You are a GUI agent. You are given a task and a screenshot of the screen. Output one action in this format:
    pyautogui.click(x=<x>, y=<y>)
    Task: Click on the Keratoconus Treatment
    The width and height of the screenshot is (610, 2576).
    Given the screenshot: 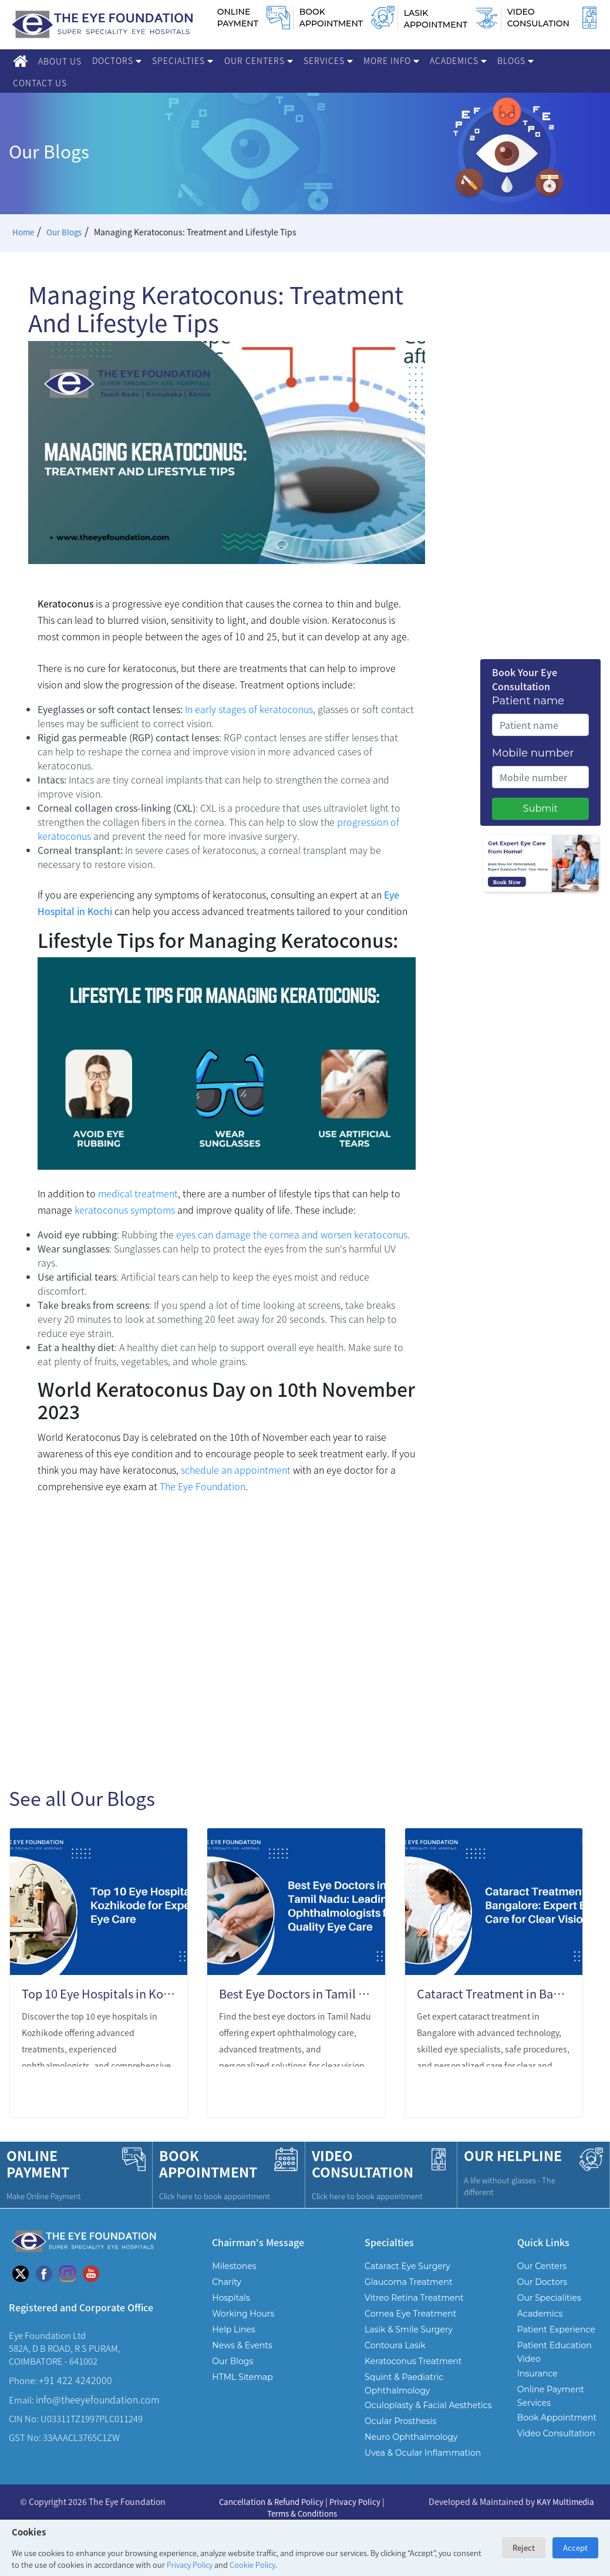 What is the action you would take?
    pyautogui.click(x=413, y=2361)
    